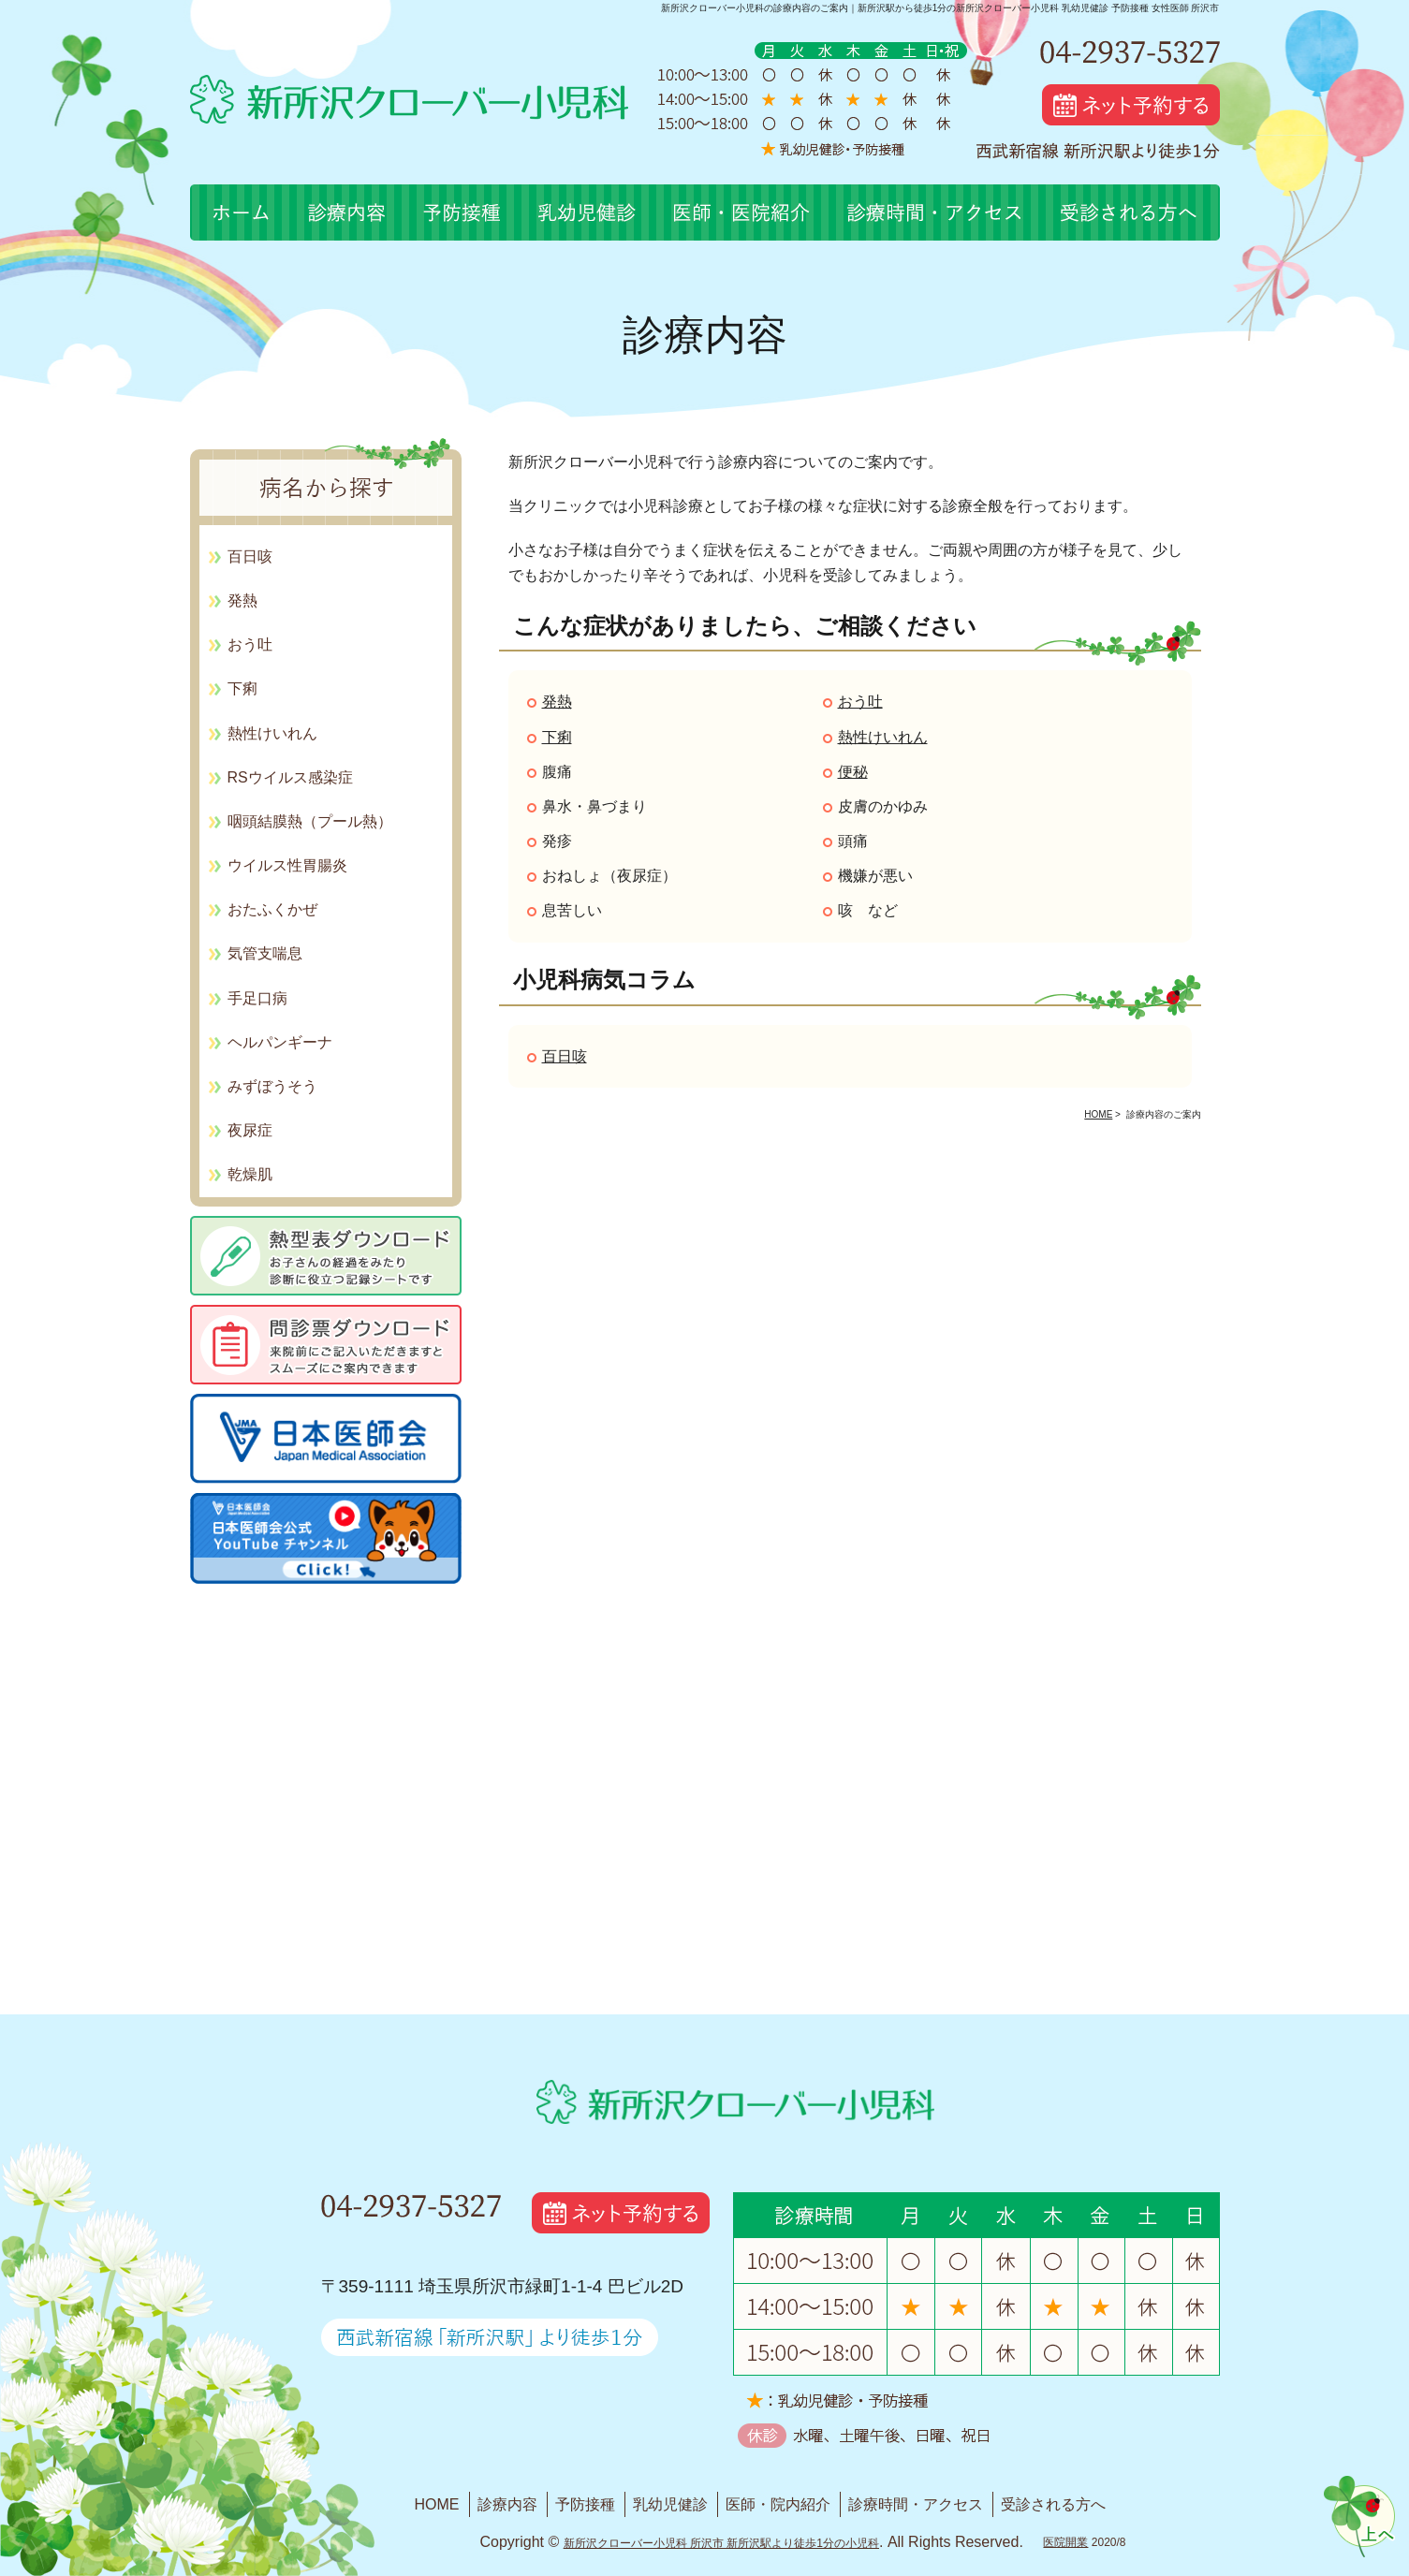 The width and height of the screenshot is (1409, 2576). I want to click on 受診される方へ, so click(1053, 2504).